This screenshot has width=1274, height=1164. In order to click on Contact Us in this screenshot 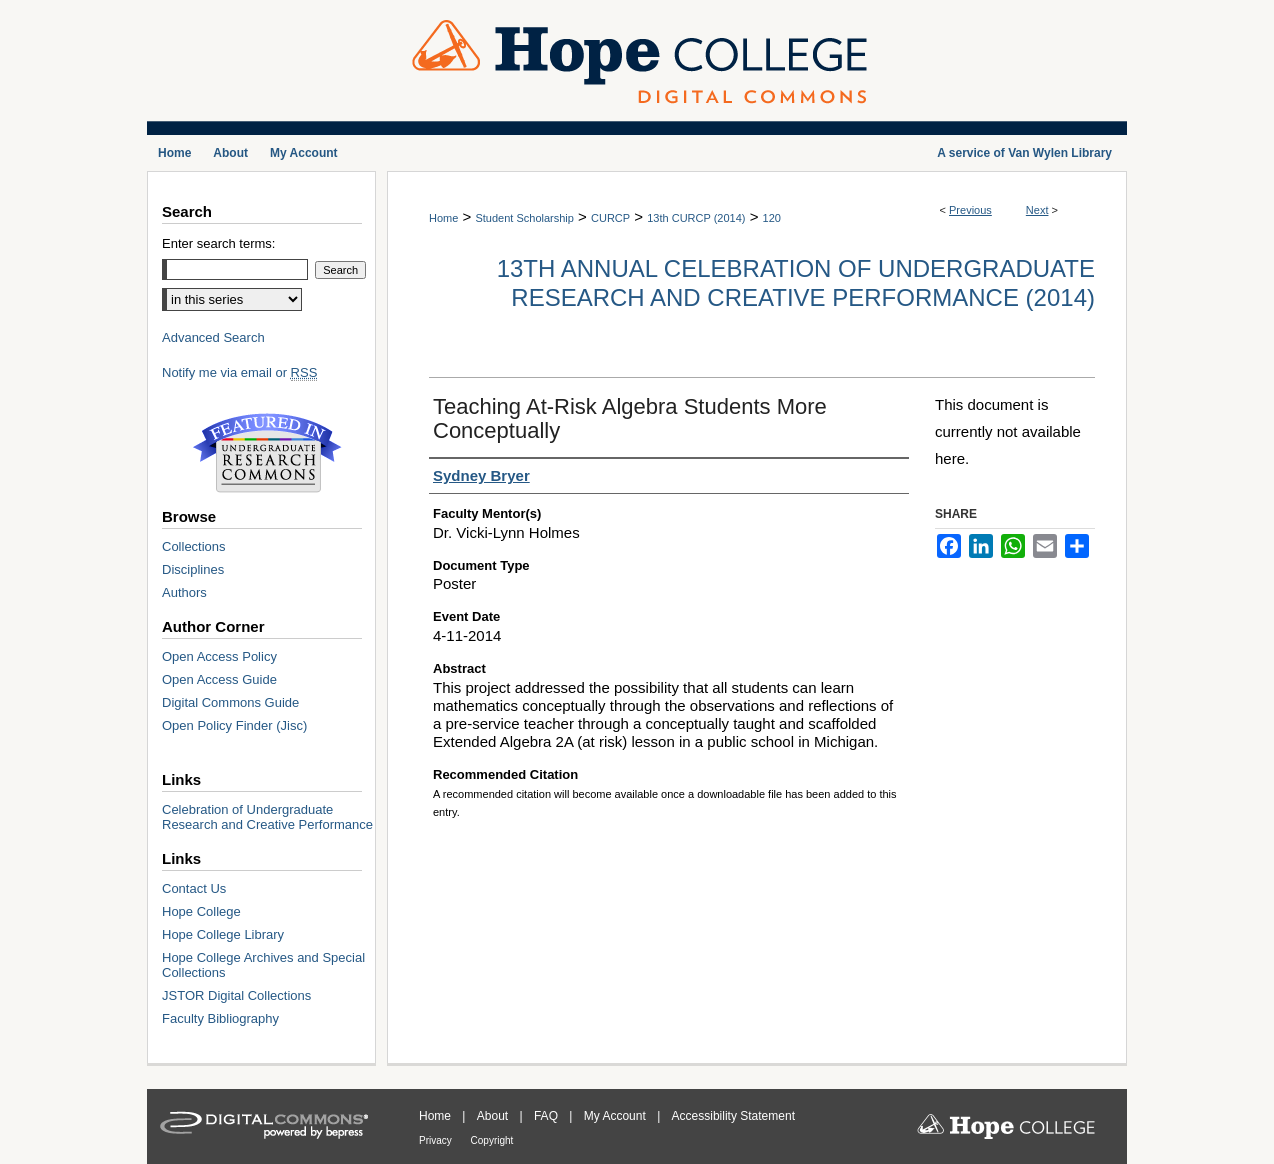, I will do `click(194, 888)`.